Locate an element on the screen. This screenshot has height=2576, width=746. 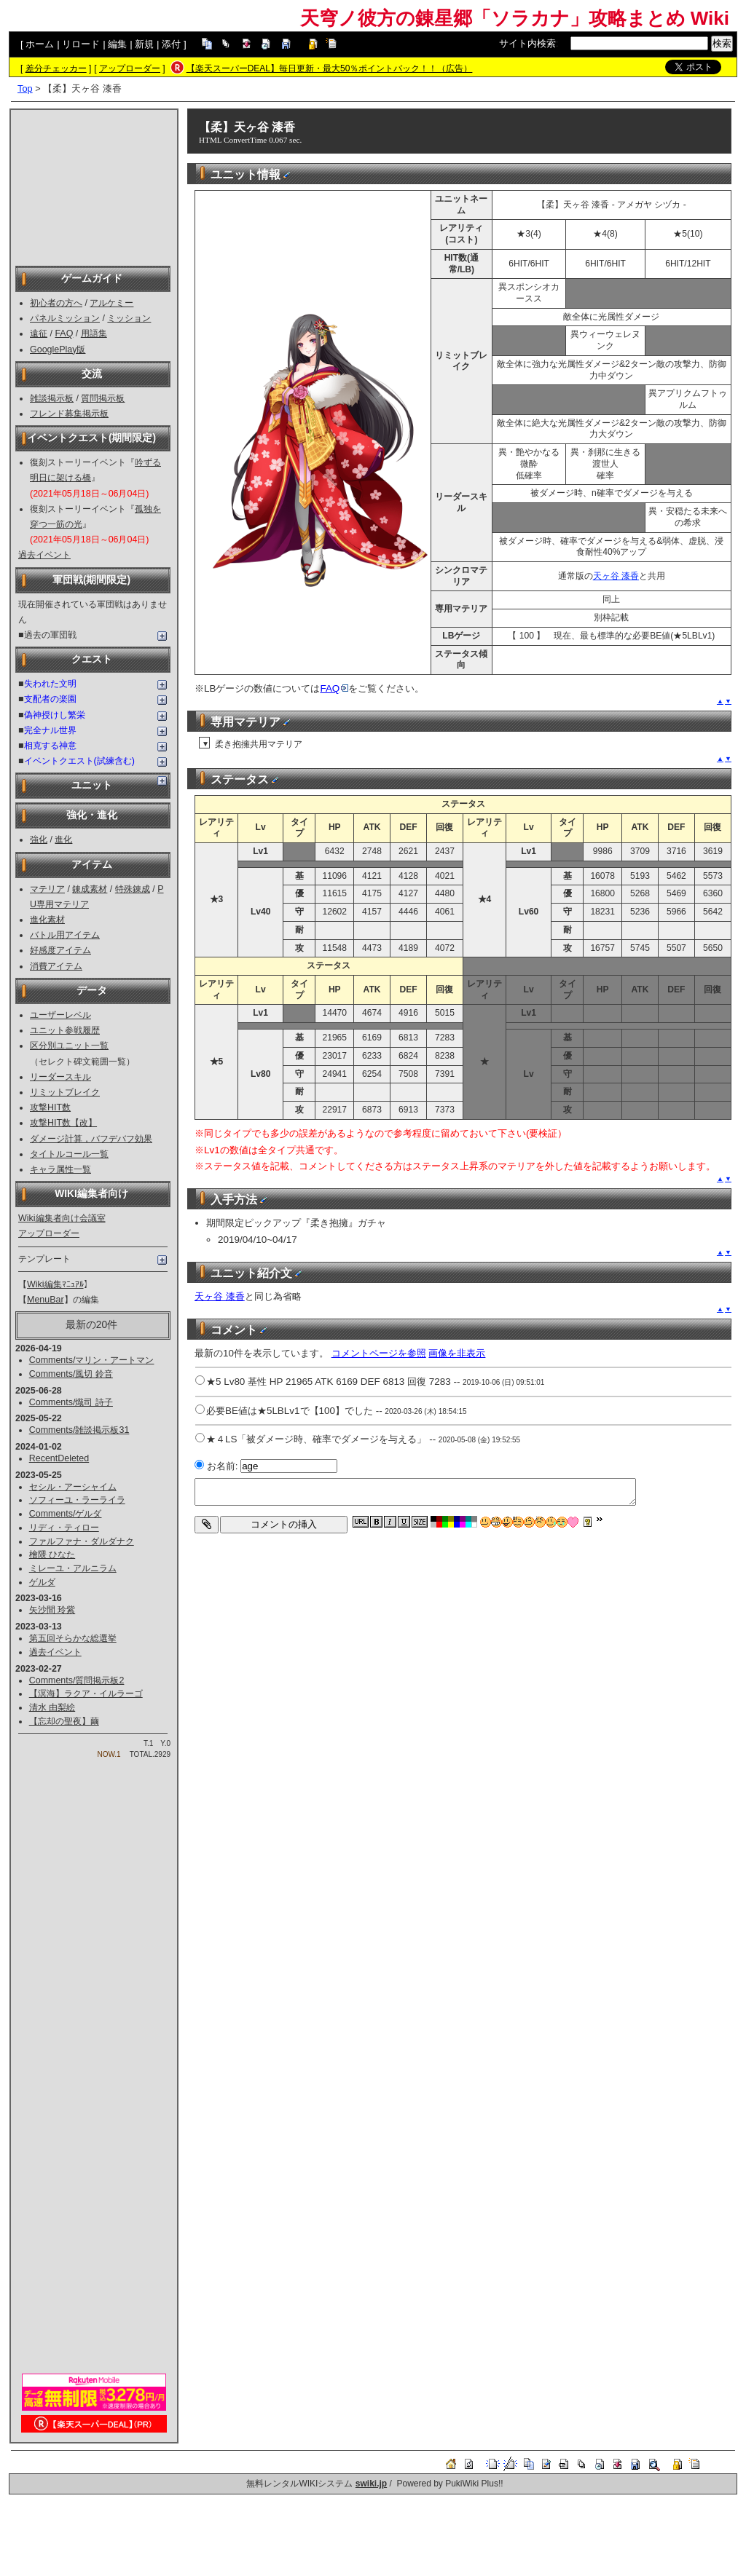
リミットブレイク is located at coordinates (65, 1092).